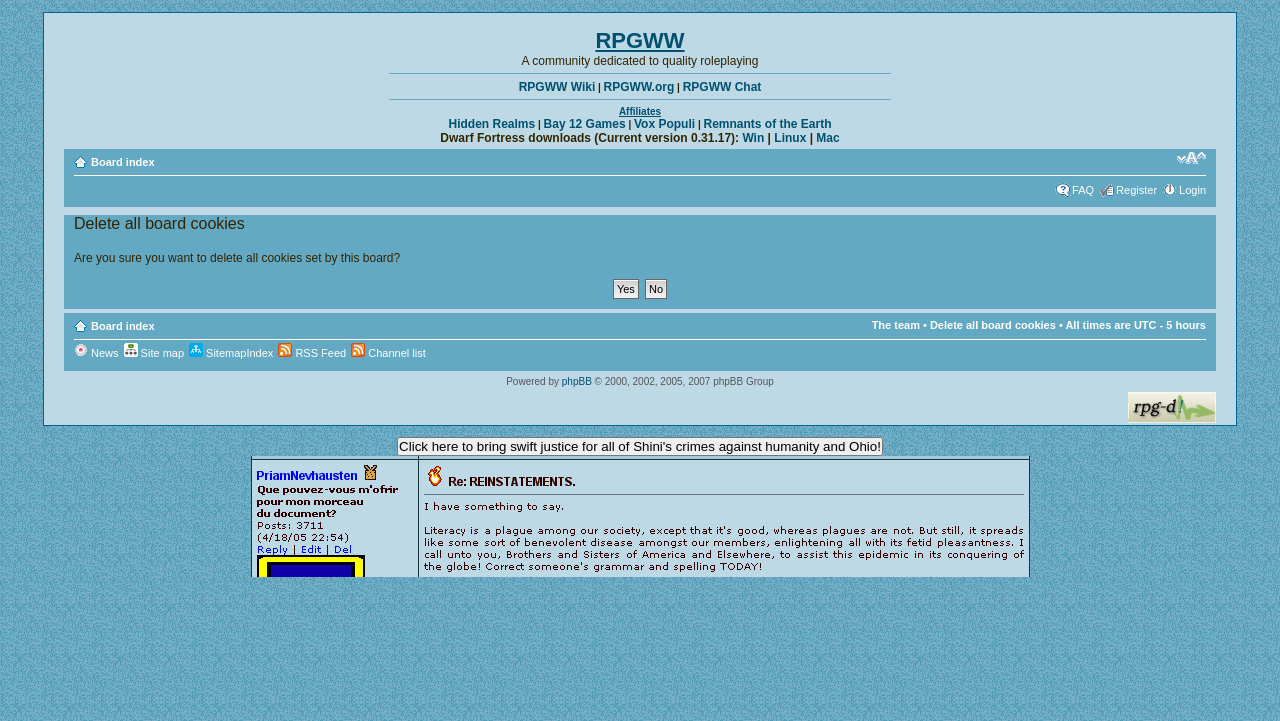  What do you see at coordinates (492, 124) in the screenshot?
I see `Hidden Realms` at bounding box center [492, 124].